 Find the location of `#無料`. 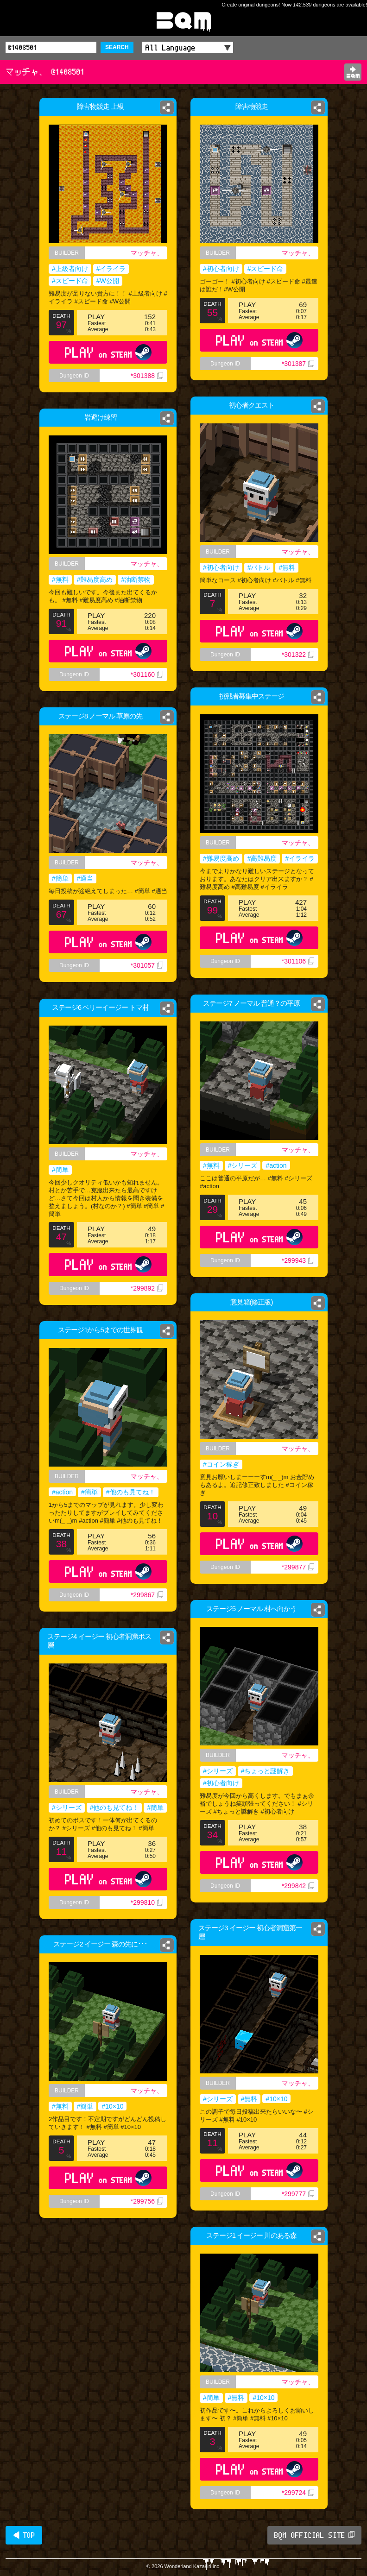

#無料 is located at coordinates (286, 567).